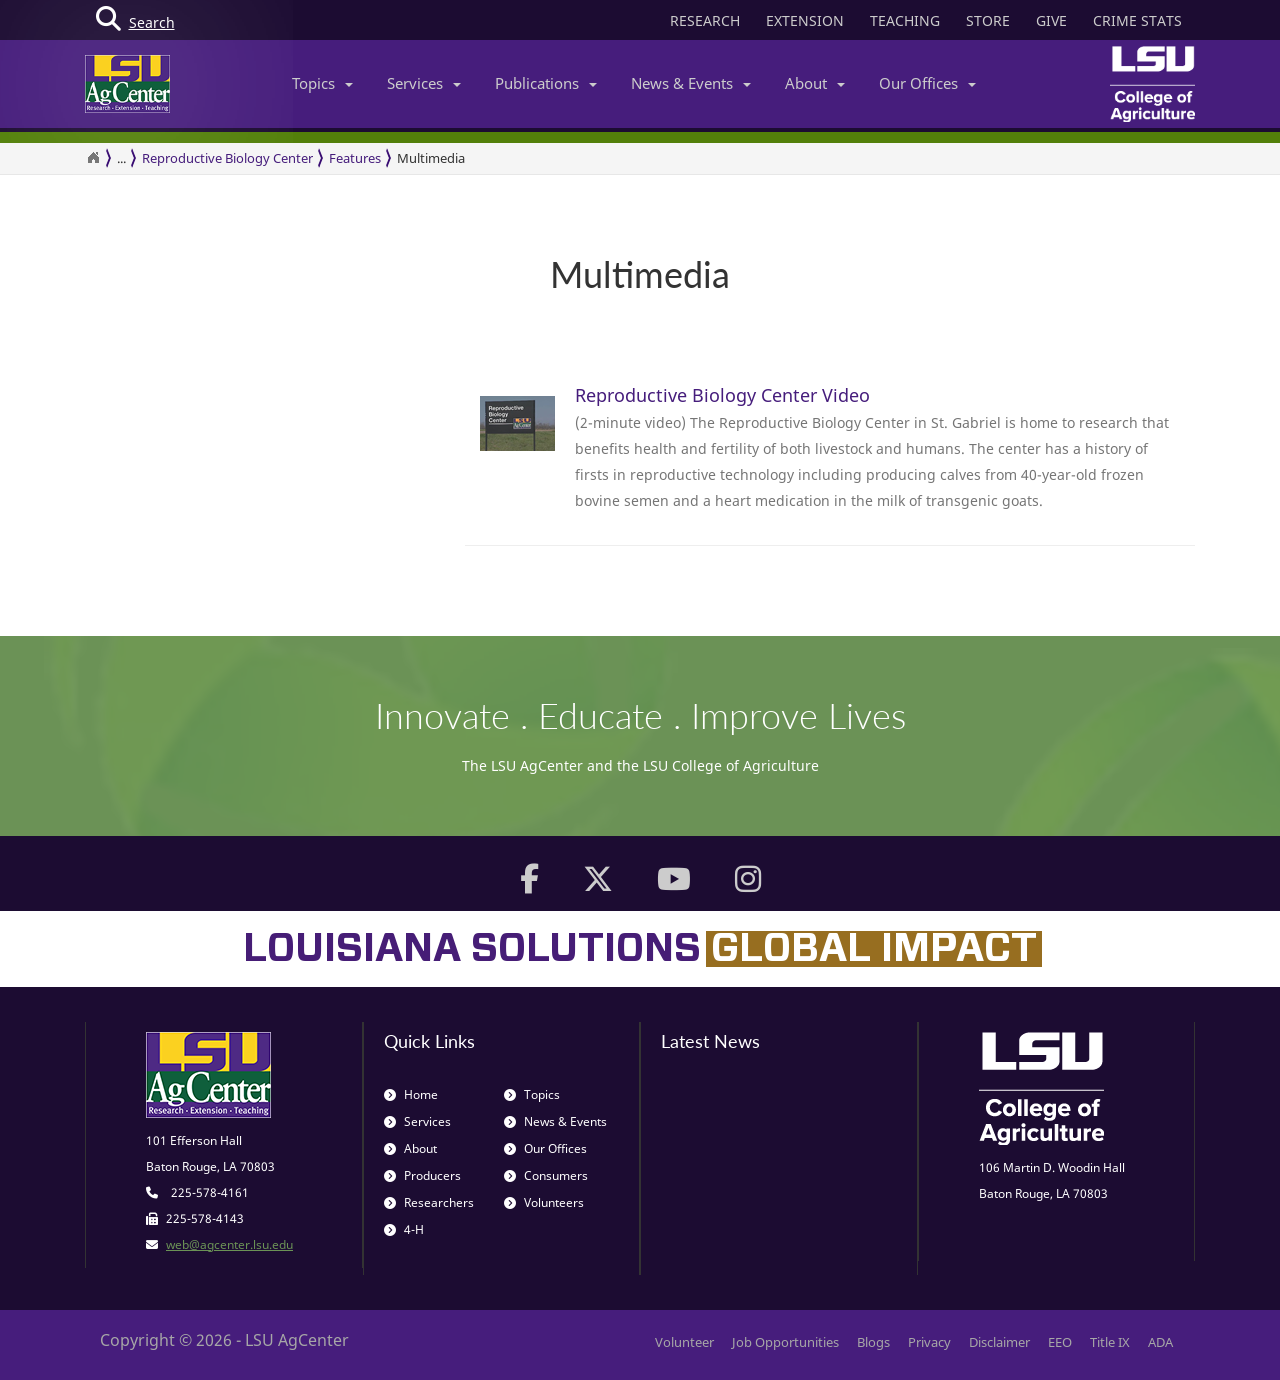 The height and width of the screenshot is (1380, 1280). I want to click on EEO, so click(1060, 1342).